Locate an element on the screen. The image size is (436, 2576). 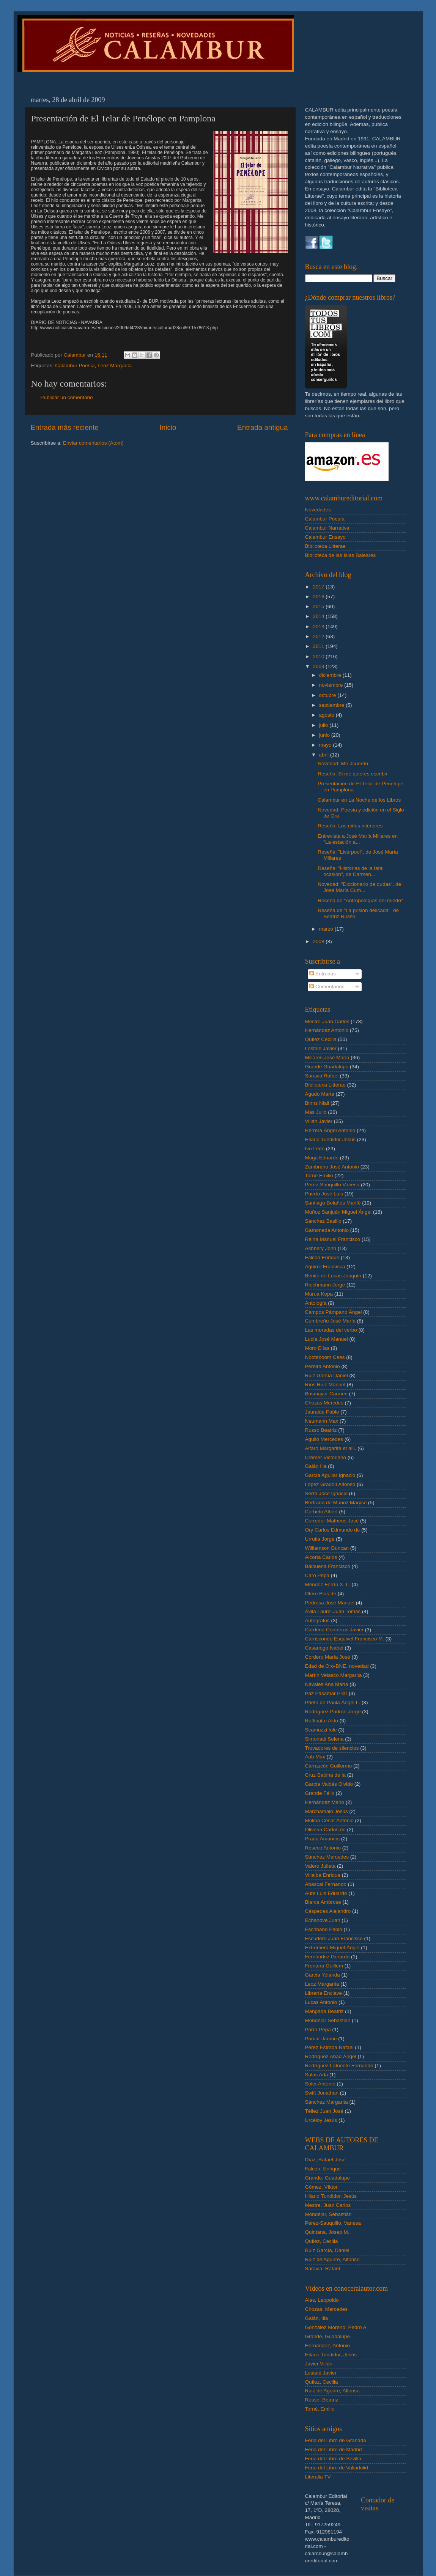
Valero Julieta is located at coordinates (320, 1866).